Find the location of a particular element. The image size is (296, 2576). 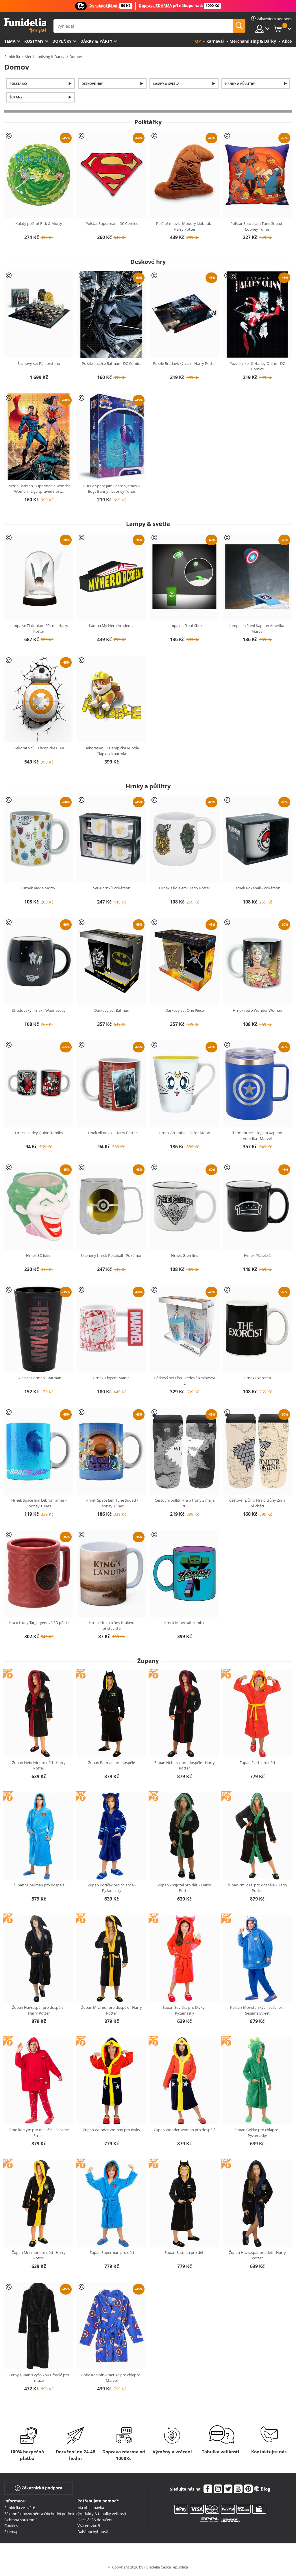

Produkty & tabulky velikostí is located at coordinates (101, 2513).